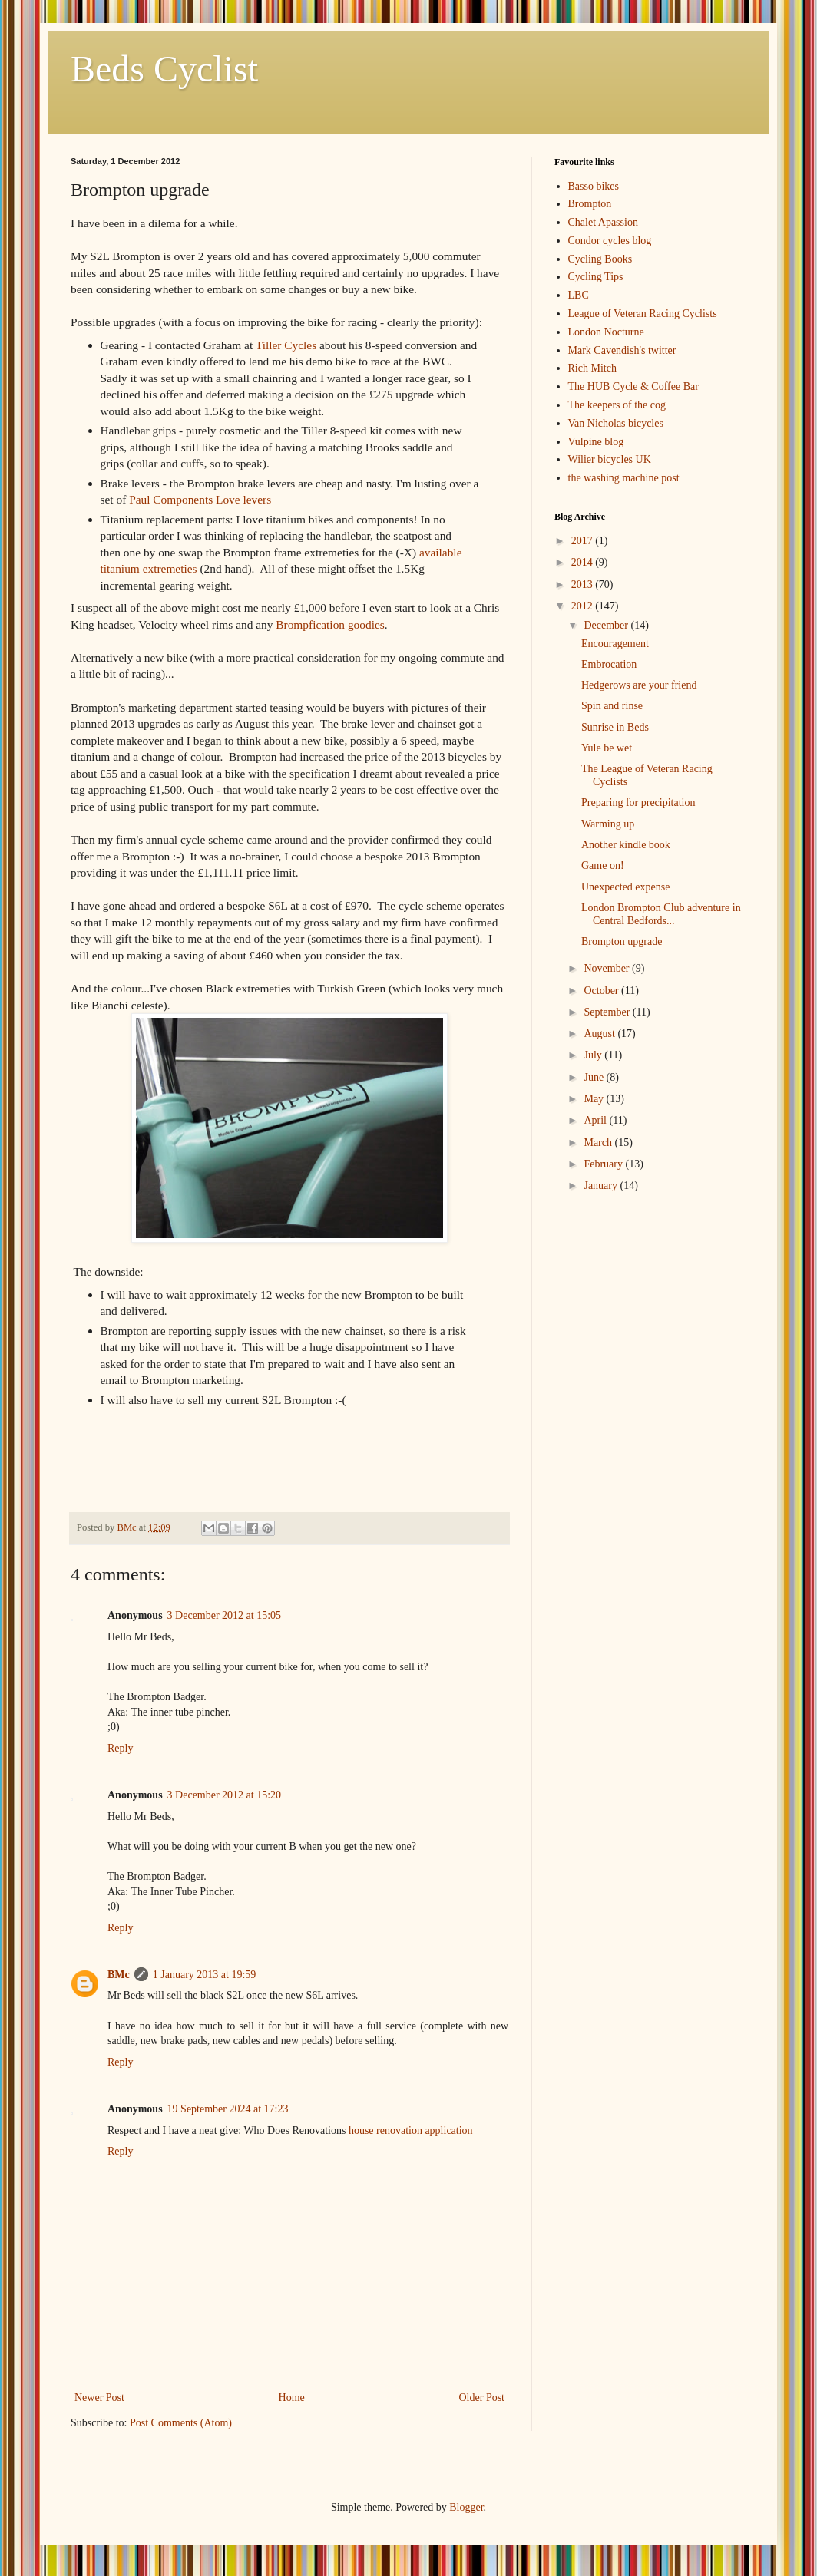 The image size is (817, 2576). I want to click on Cycling Tips, so click(596, 276).